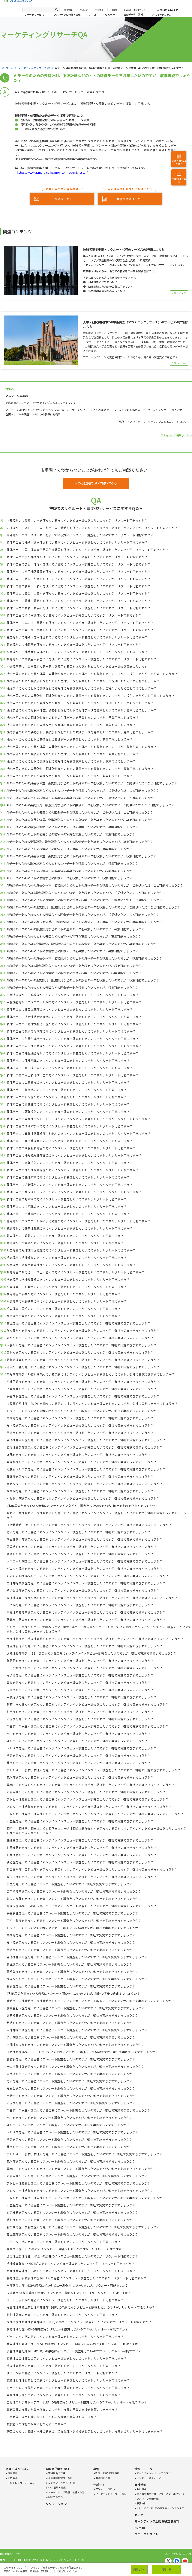 This screenshot has height=2576, width=192. Describe the element at coordinates (64, 1294) in the screenshot. I see `視覚障害で斜視の方にインタビュー調査をしたいのですが、リクルート可能ですか？` at that location.